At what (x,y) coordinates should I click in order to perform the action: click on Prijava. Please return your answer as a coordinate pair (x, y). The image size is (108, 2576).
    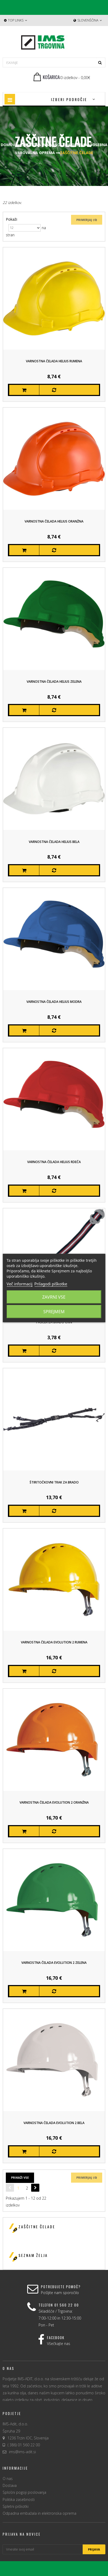
    Looking at the image, I should click on (94, 2549).